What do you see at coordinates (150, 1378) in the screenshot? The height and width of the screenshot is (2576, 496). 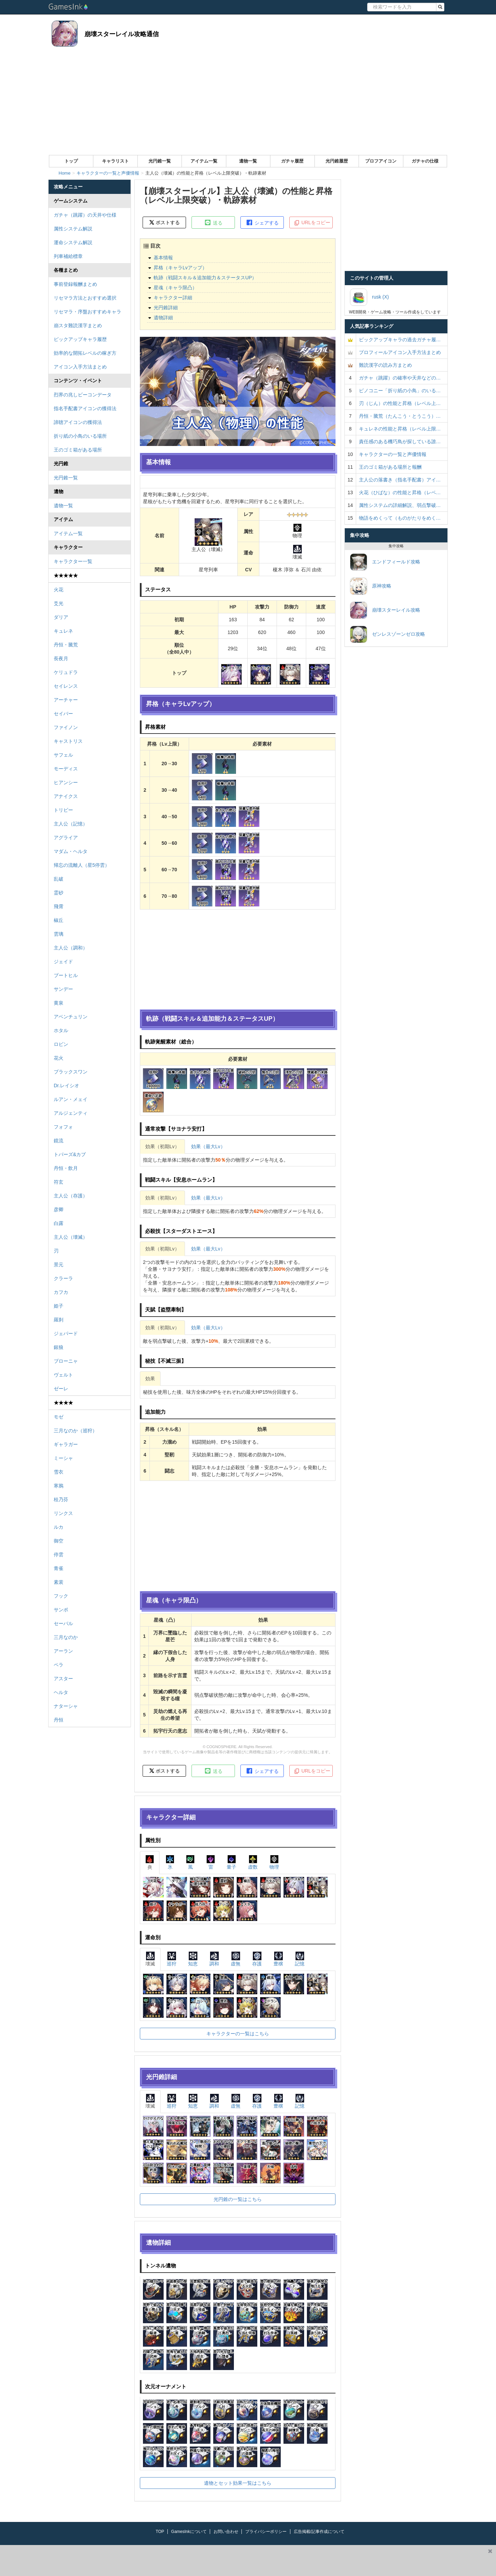 I see `効果` at bounding box center [150, 1378].